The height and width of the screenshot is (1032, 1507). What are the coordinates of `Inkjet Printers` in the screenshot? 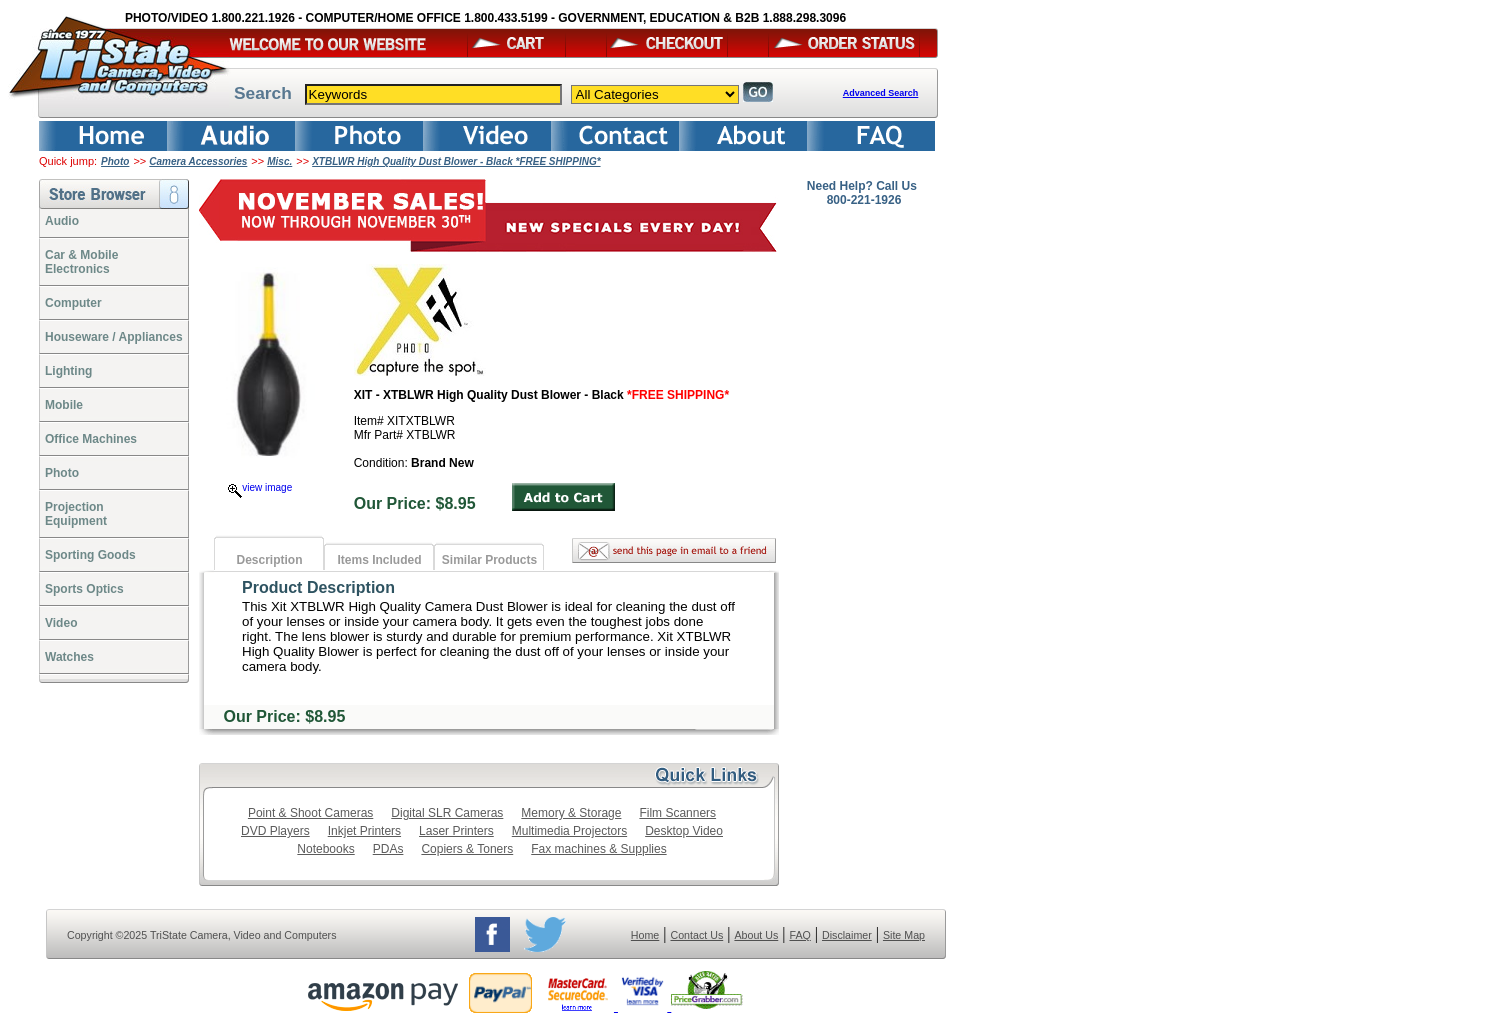 It's located at (364, 831).